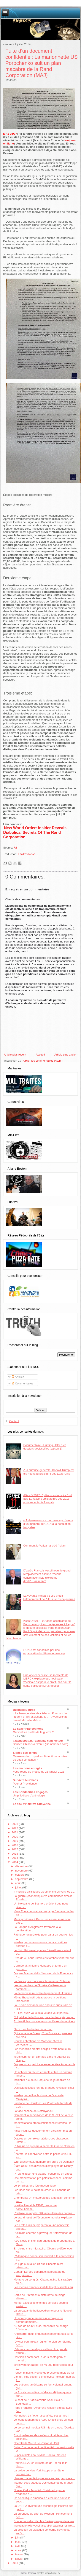 Image resolution: width=81 pixels, height=2576 pixels. I want to click on 4 missiles balistiques ukrainiens tirés vers les z..., so click(44, 1891).